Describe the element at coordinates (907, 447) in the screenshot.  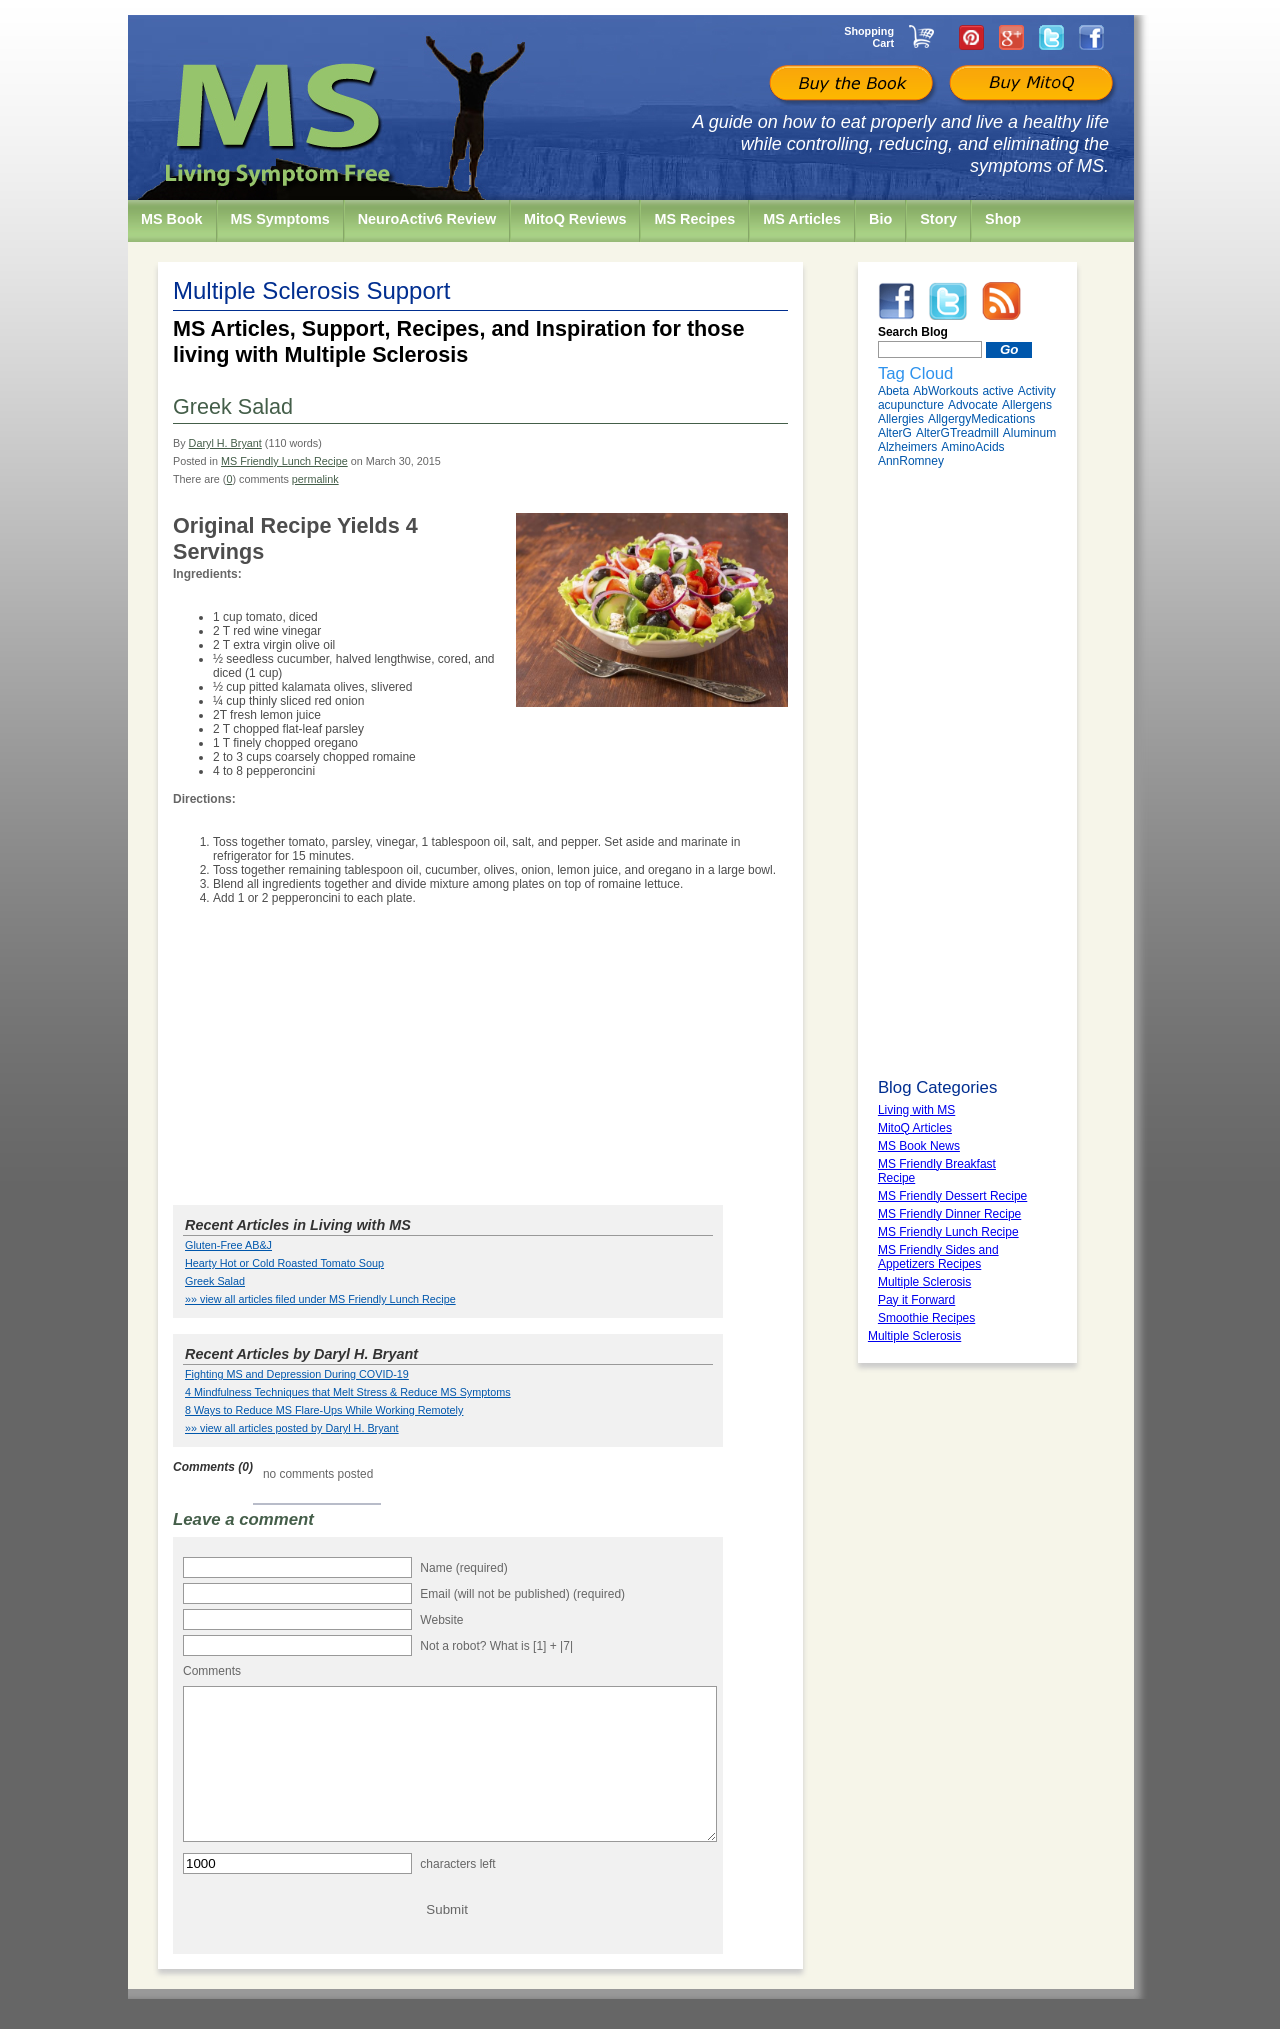
I see `Alzheimers` at that location.